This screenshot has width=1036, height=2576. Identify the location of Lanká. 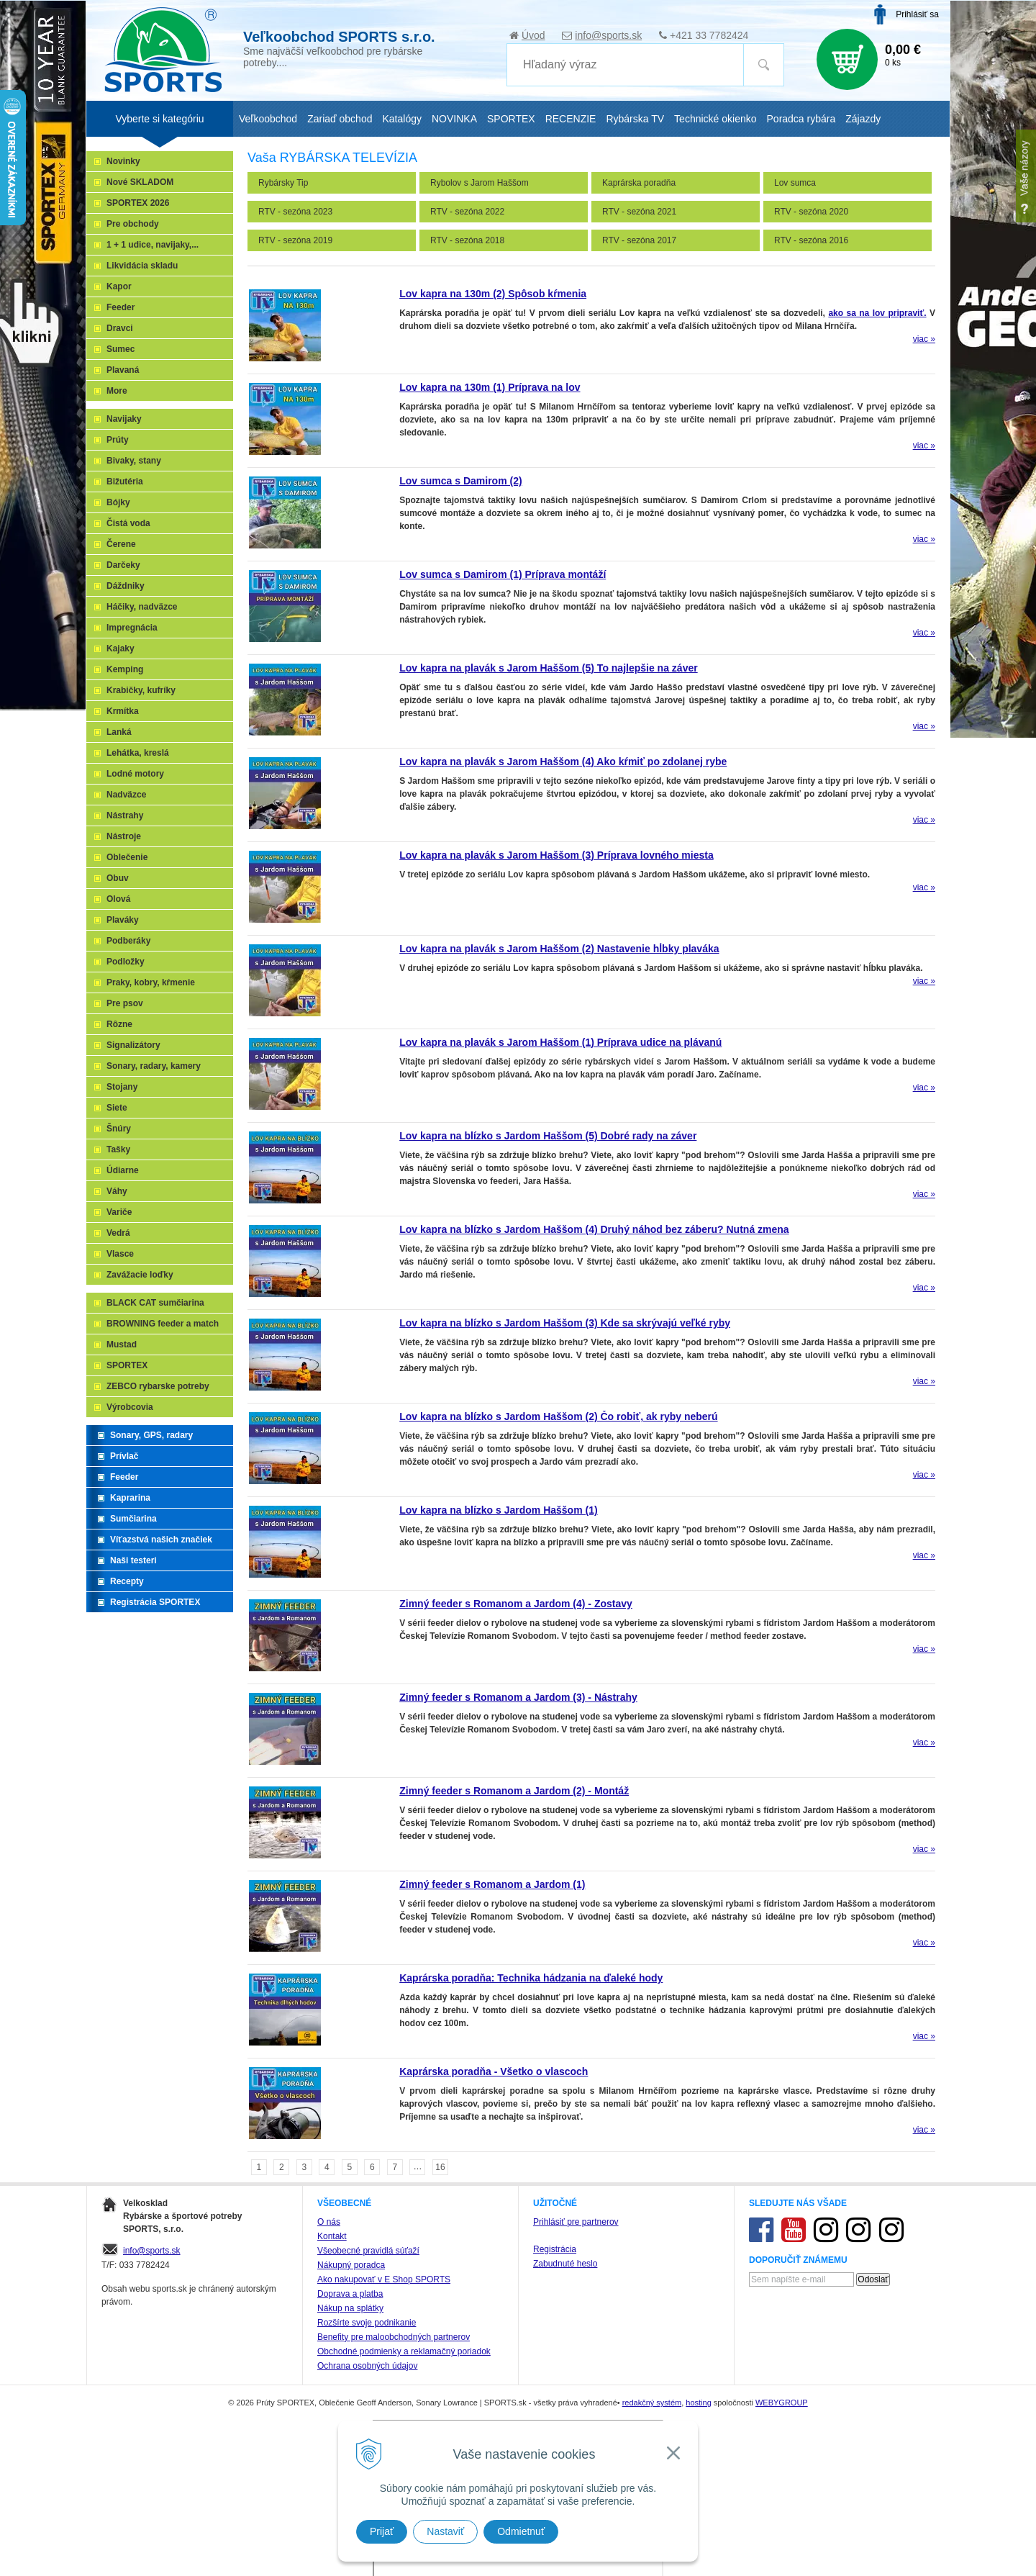
(119, 732).